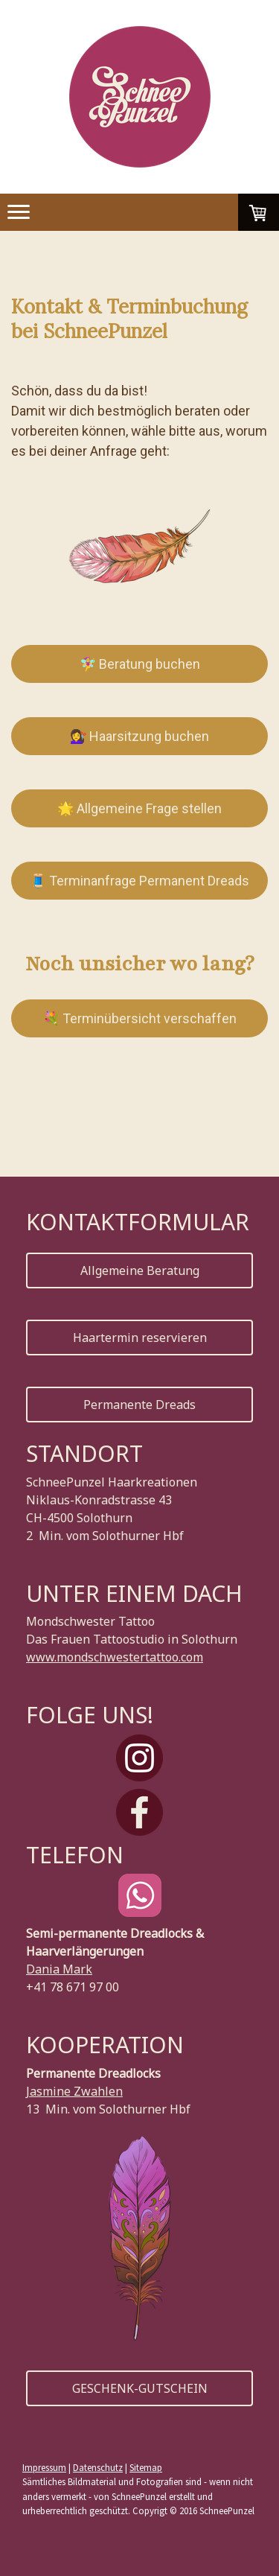  Describe the element at coordinates (139, 736) in the screenshot. I see `💇‍♀️ Haarsitzung buchen` at that location.